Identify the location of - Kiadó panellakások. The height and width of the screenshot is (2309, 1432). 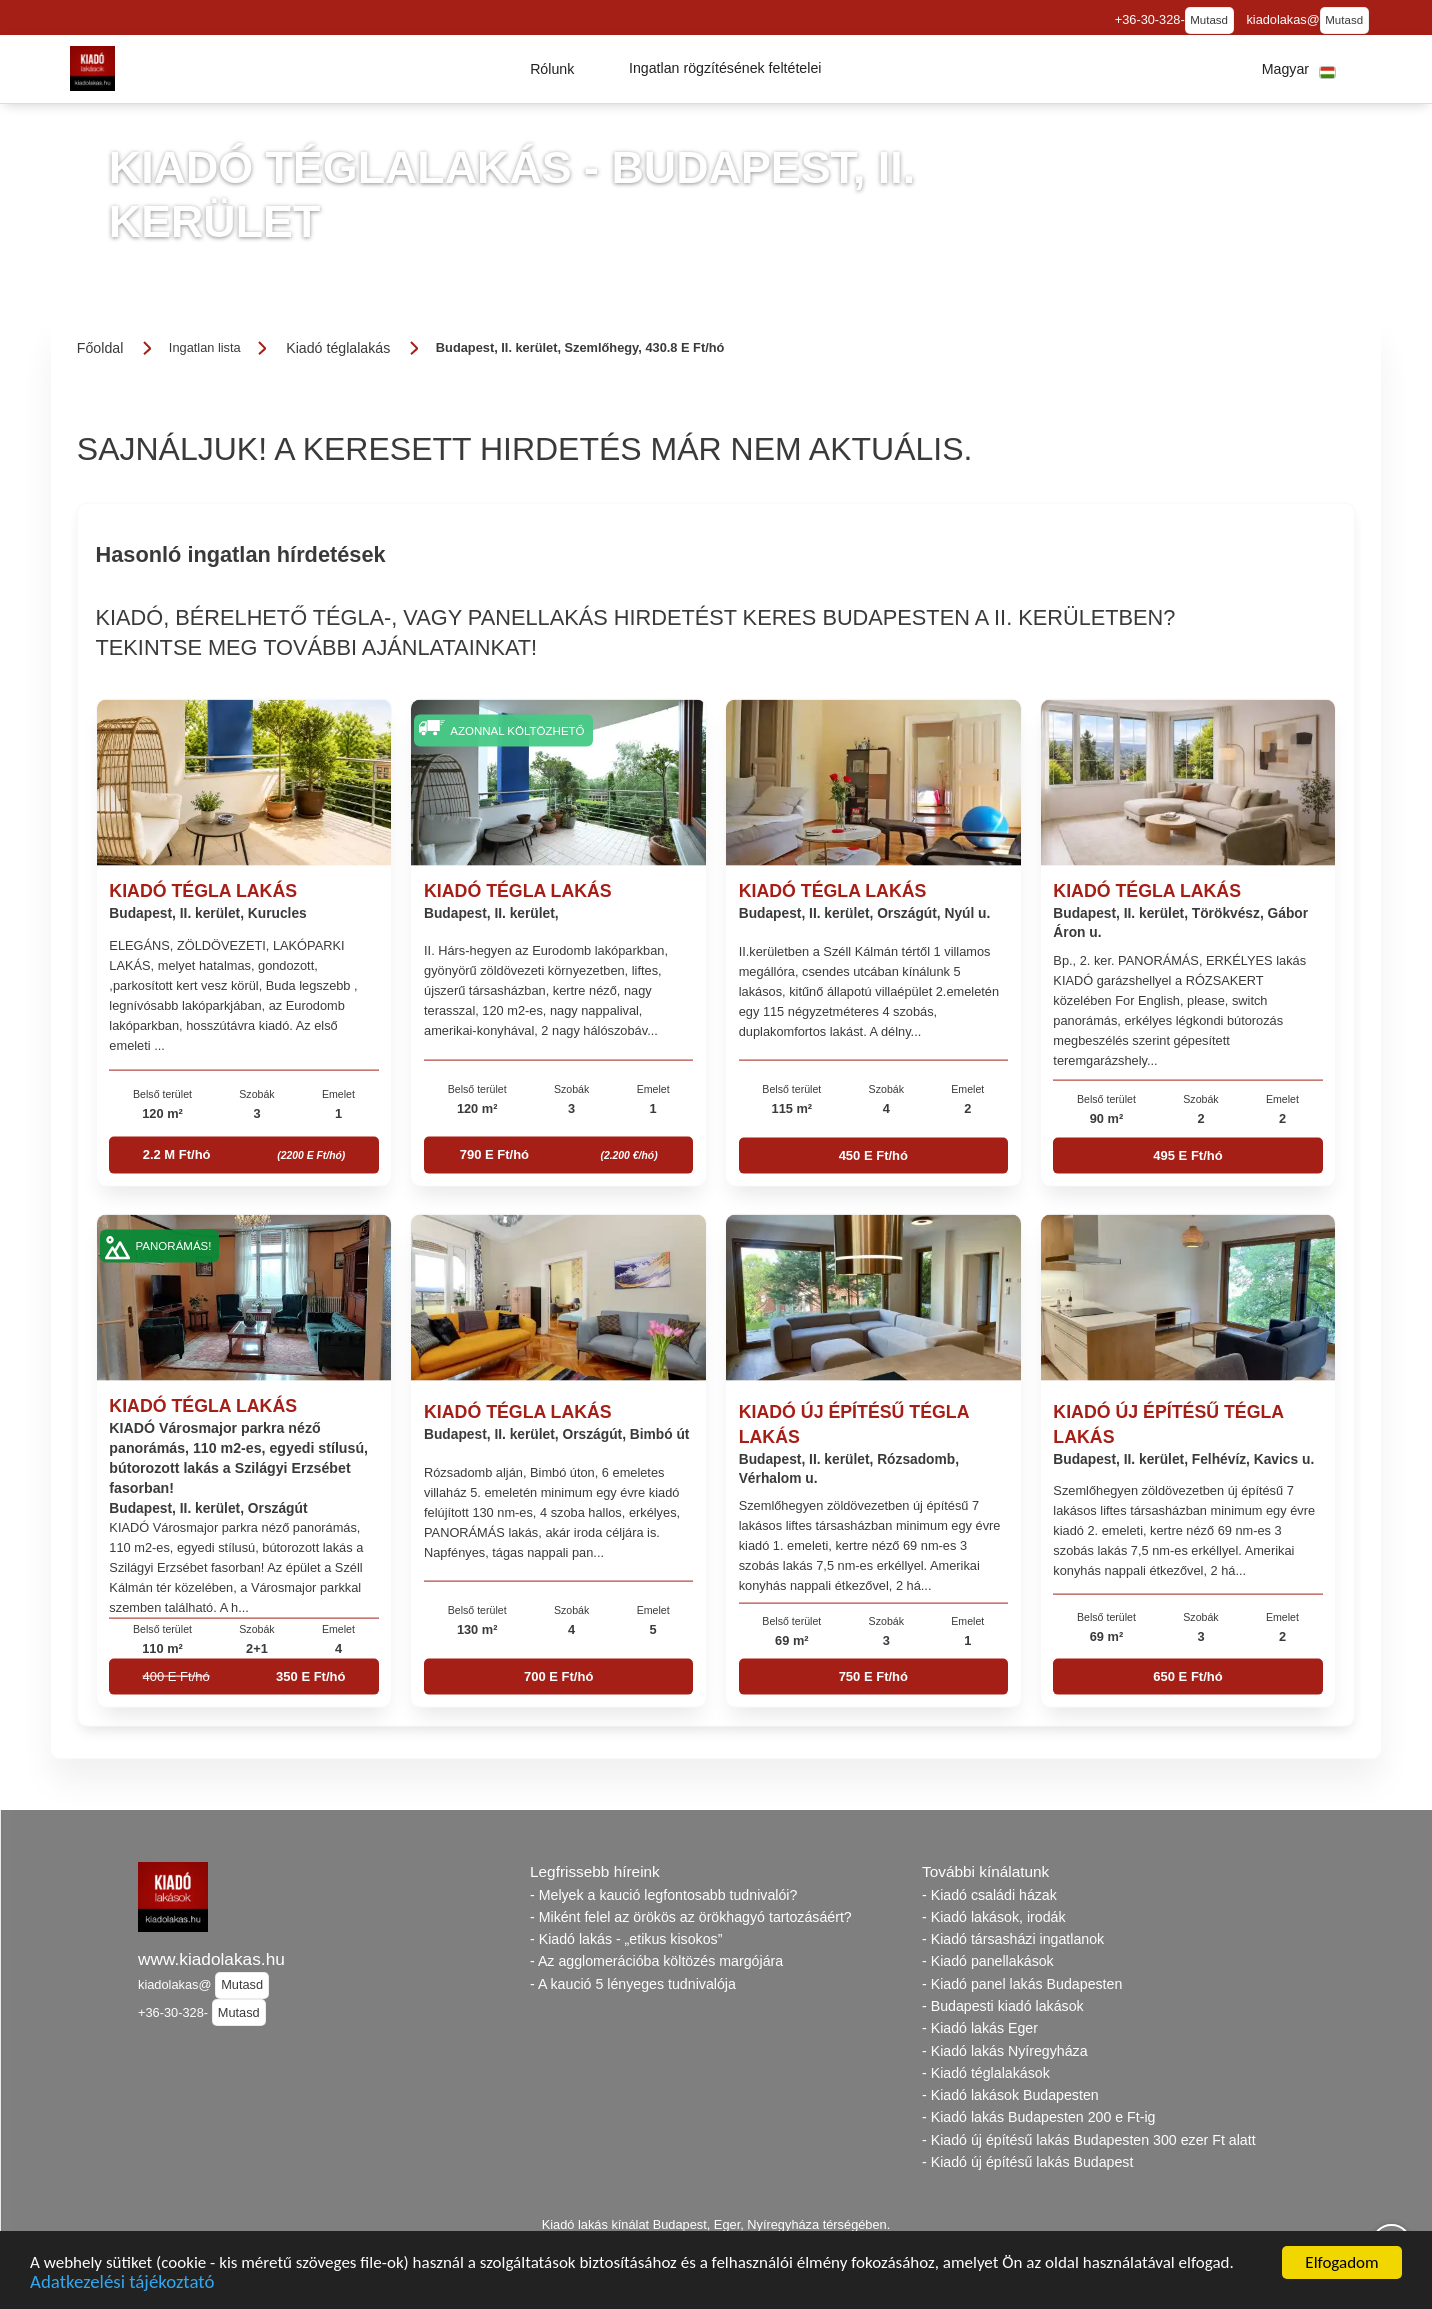
(988, 1961).